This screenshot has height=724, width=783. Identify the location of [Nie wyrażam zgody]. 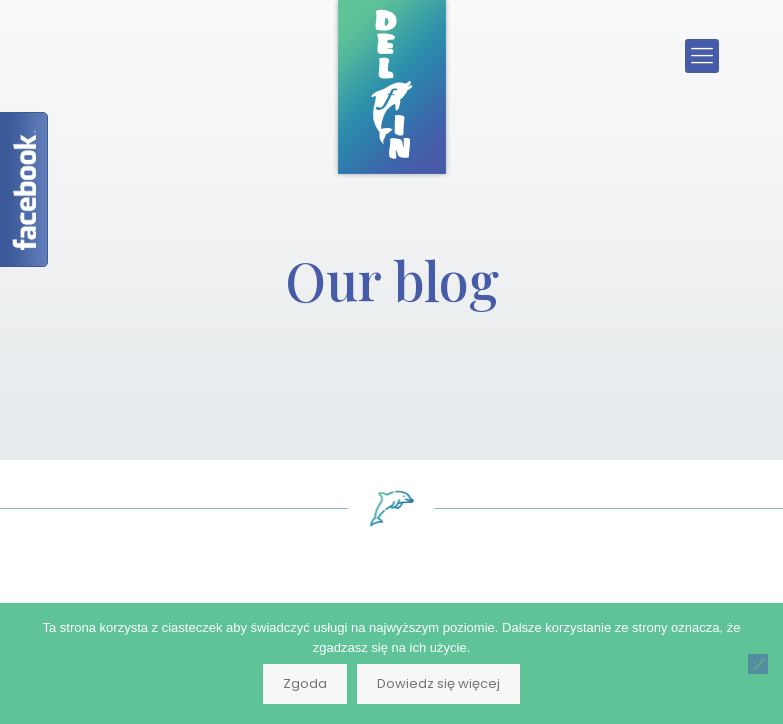
(758, 664).